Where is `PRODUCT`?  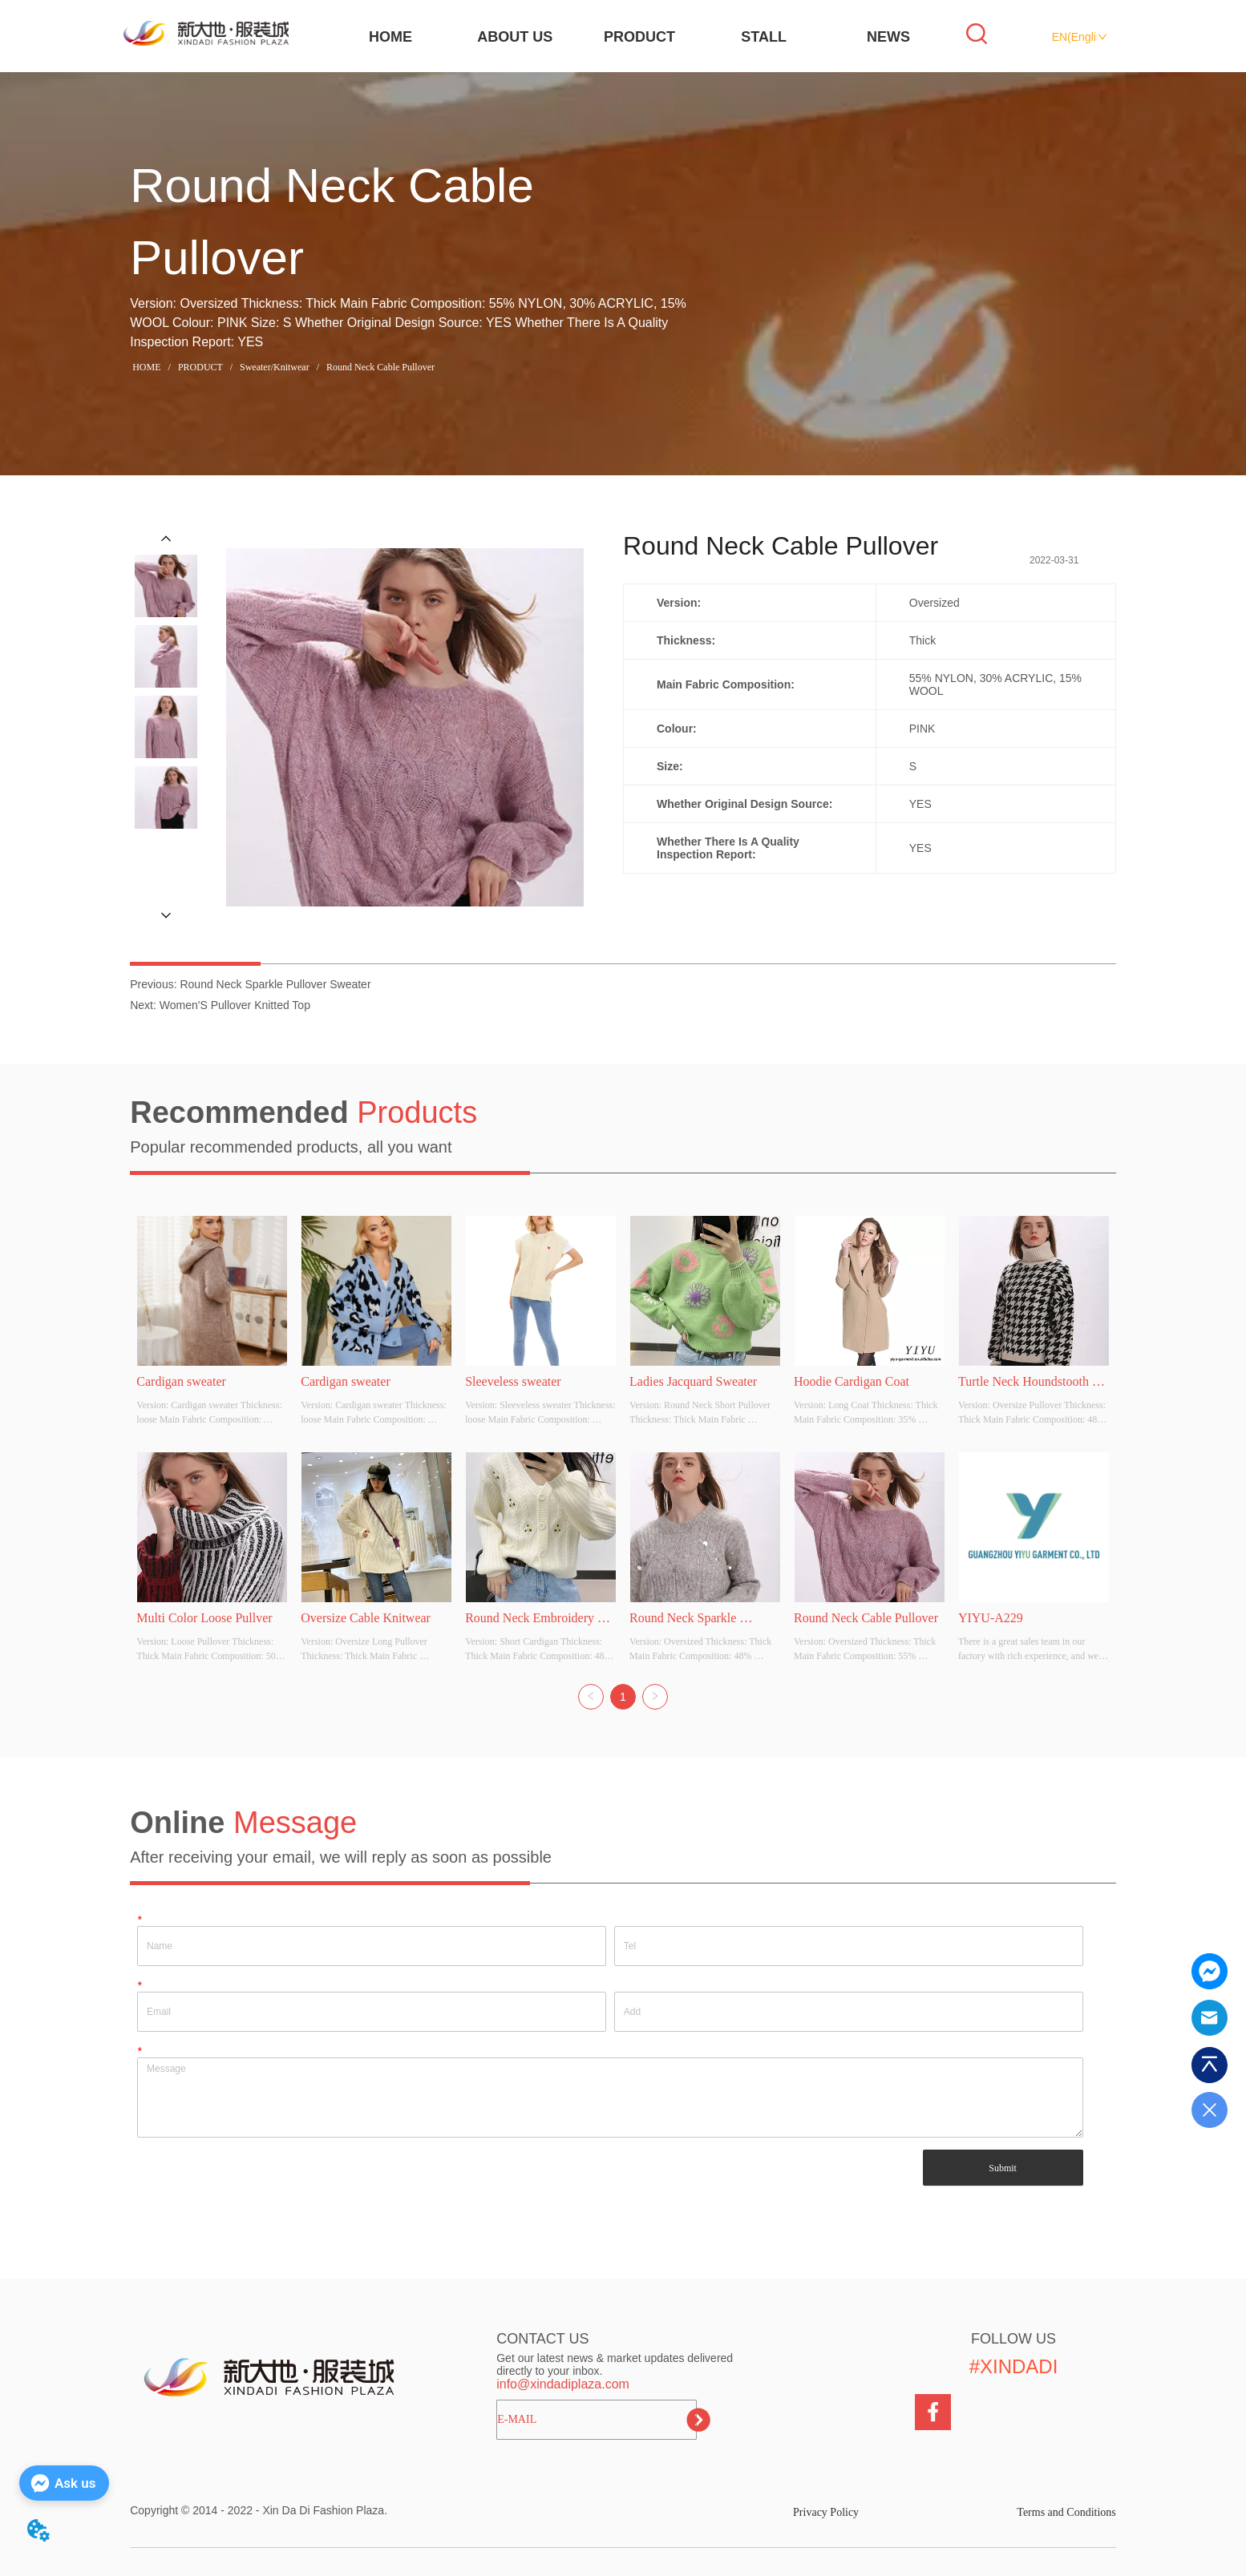
PRODUCT is located at coordinates (639, 37).